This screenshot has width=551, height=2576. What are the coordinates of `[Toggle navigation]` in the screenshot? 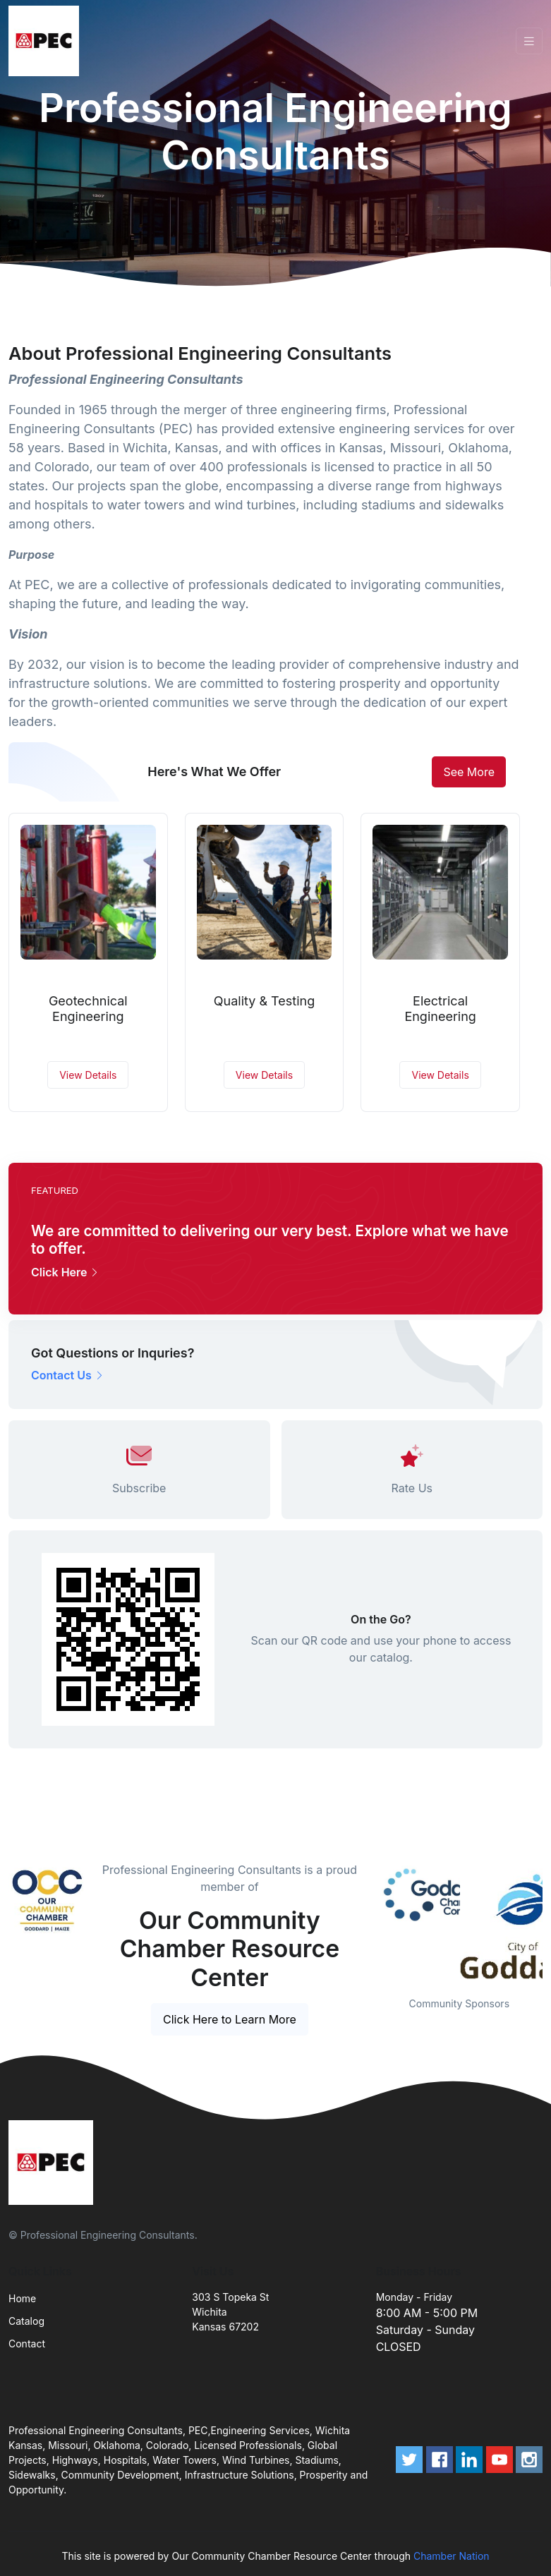 It's located at (529, 41).